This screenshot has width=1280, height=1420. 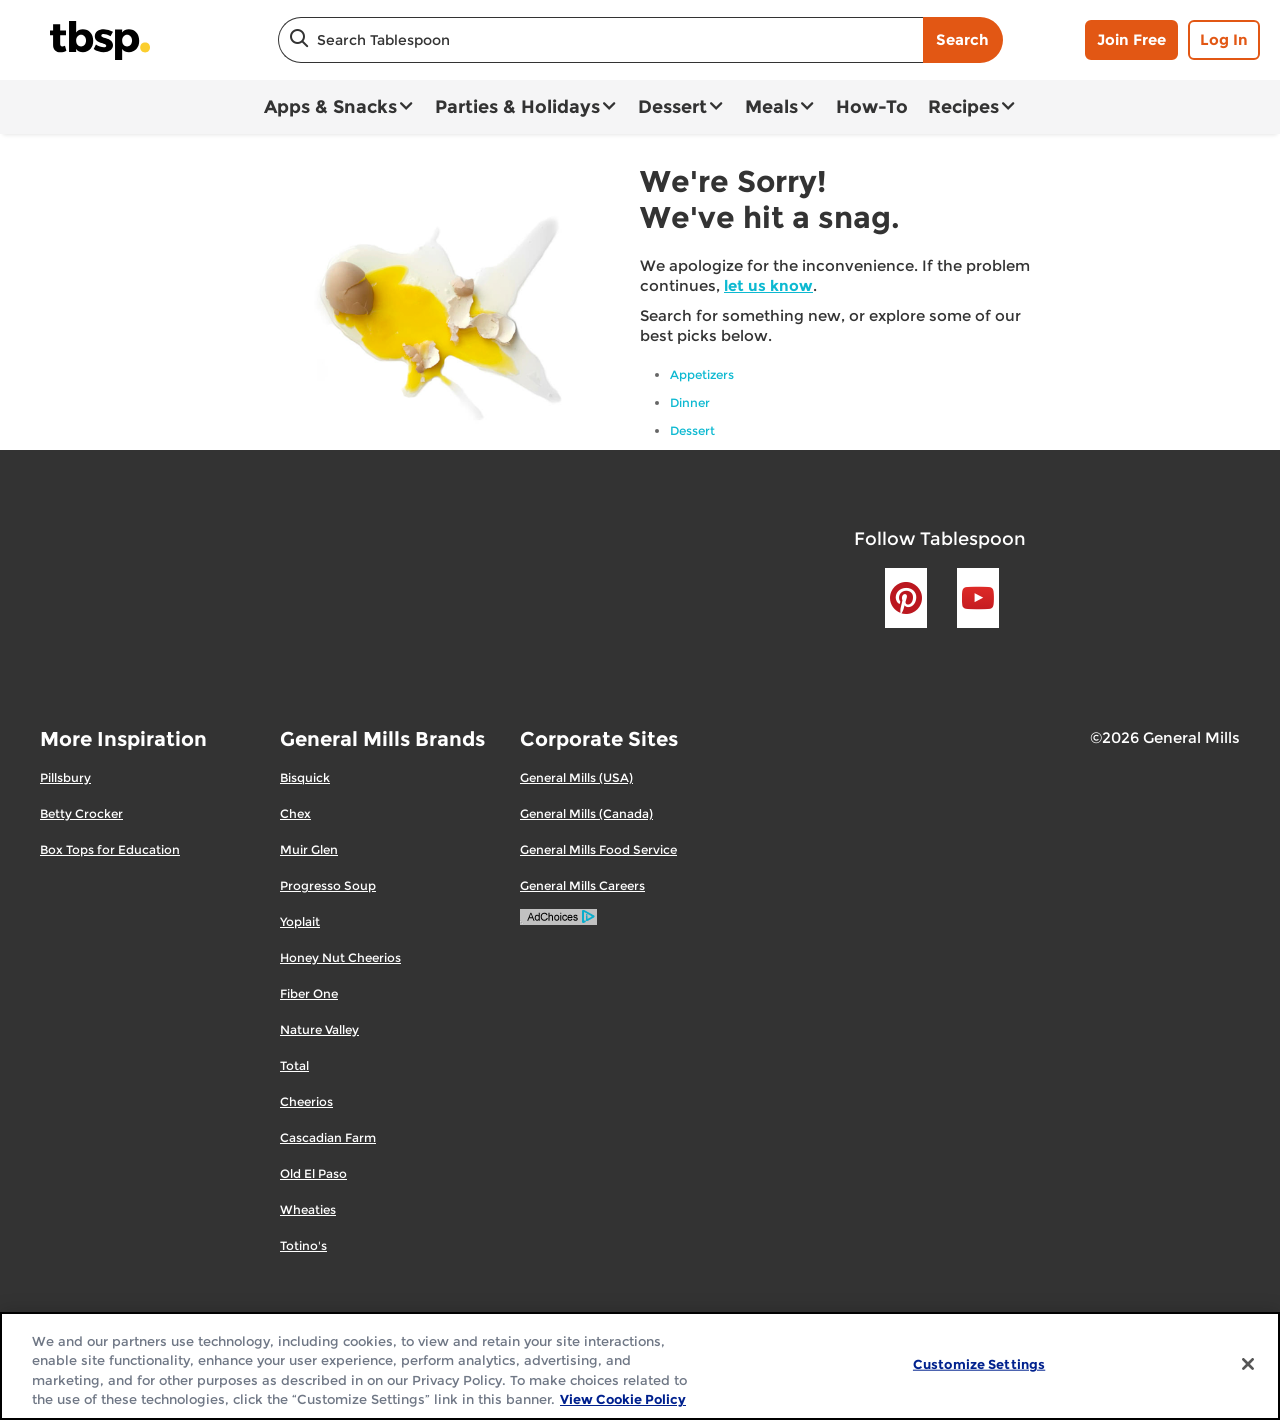 I want to click on Appetizers, so click(x=702, y=374).